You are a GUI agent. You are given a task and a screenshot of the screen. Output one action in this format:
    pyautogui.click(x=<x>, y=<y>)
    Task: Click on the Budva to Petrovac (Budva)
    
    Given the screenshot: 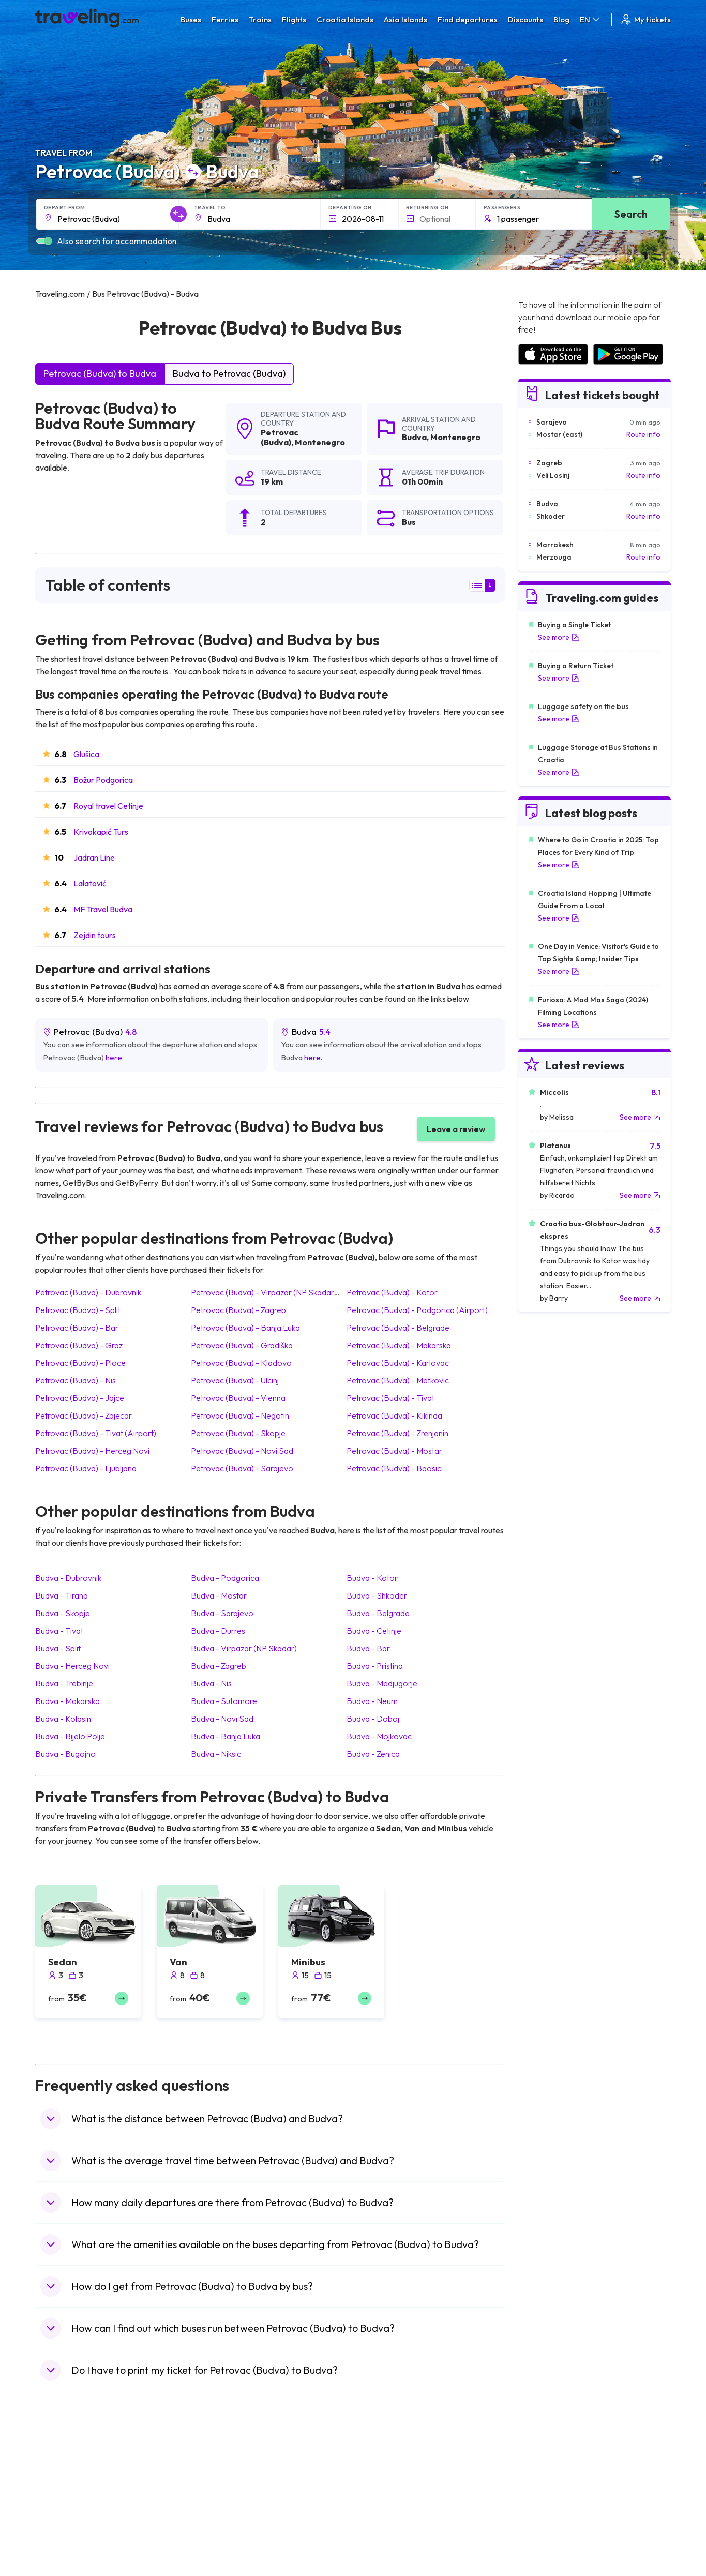 What is the action you would take?
    pyautogui.click(x=229, y=374)
    